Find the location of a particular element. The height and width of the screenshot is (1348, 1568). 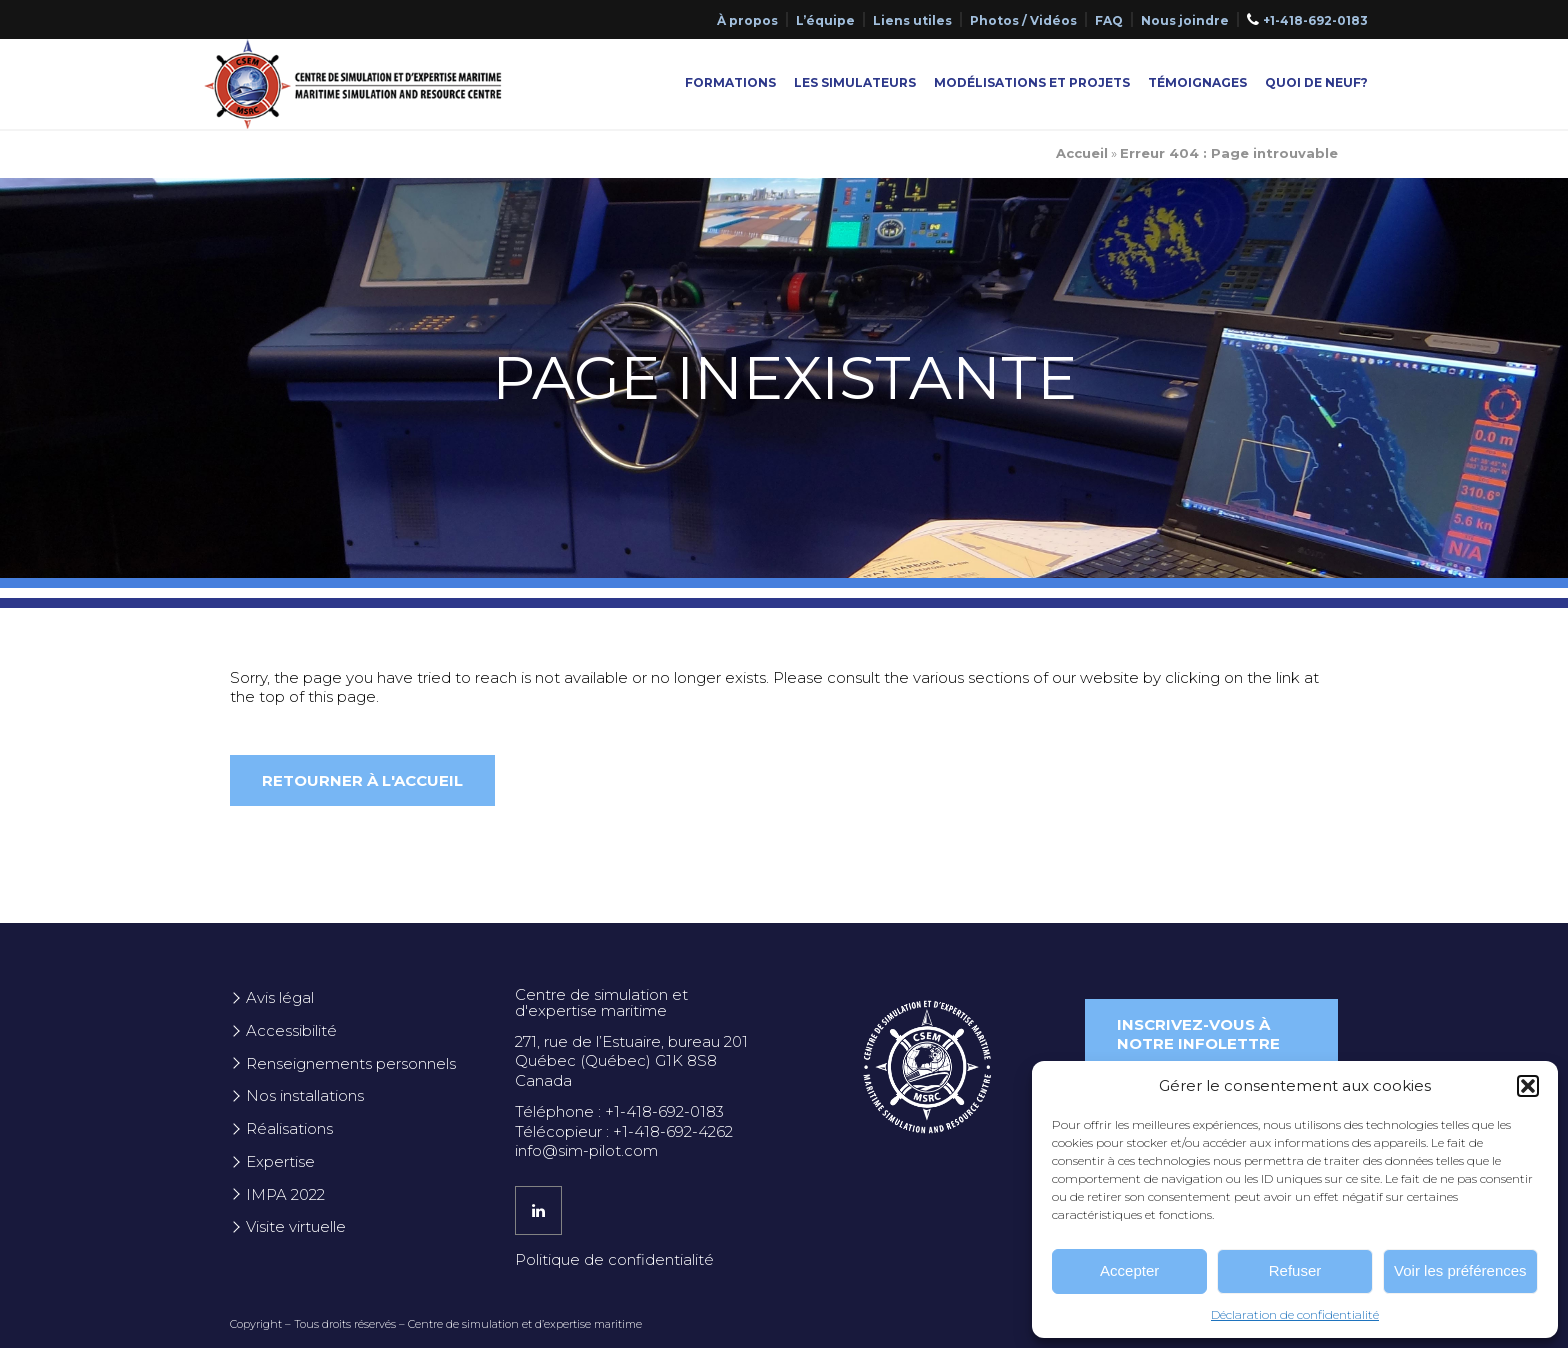

Retourner à l'accueil is located at coordinates (362, 780).